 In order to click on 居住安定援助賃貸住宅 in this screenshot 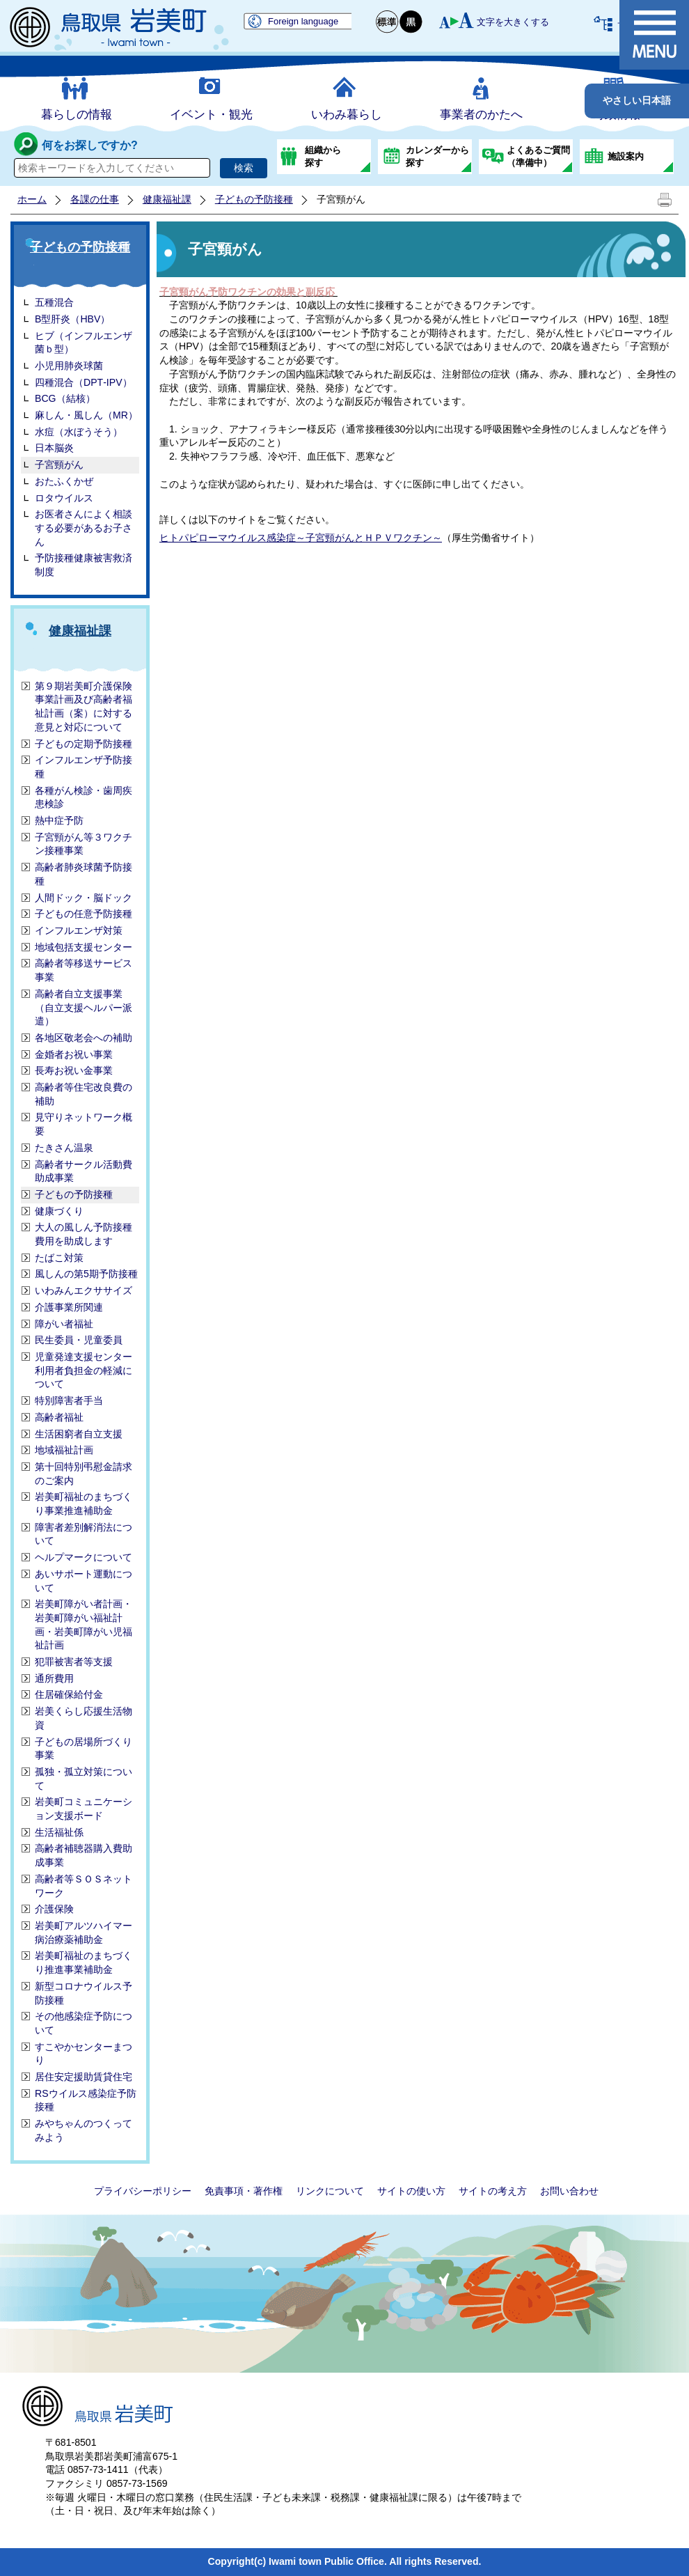, I will do `click(83, 2076)`.